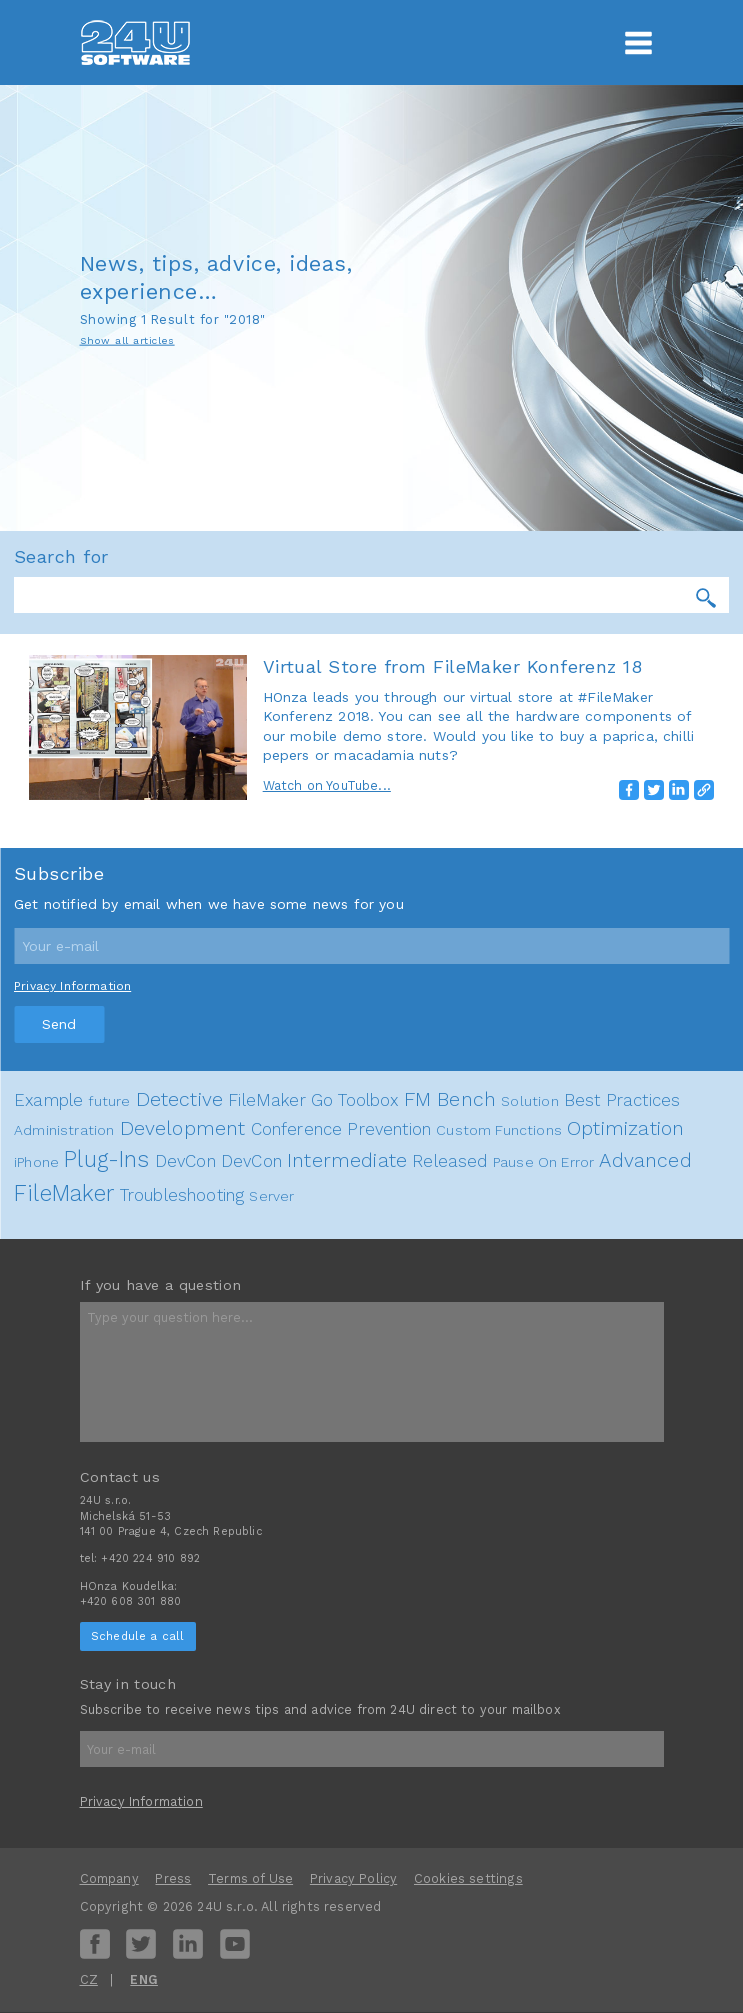 The width and height of the screenshot is (743, 2013). What do you see at coordinates (368, 1100) in the screenshot?
I see `Toolbox` at bounding box center [368, 1100].